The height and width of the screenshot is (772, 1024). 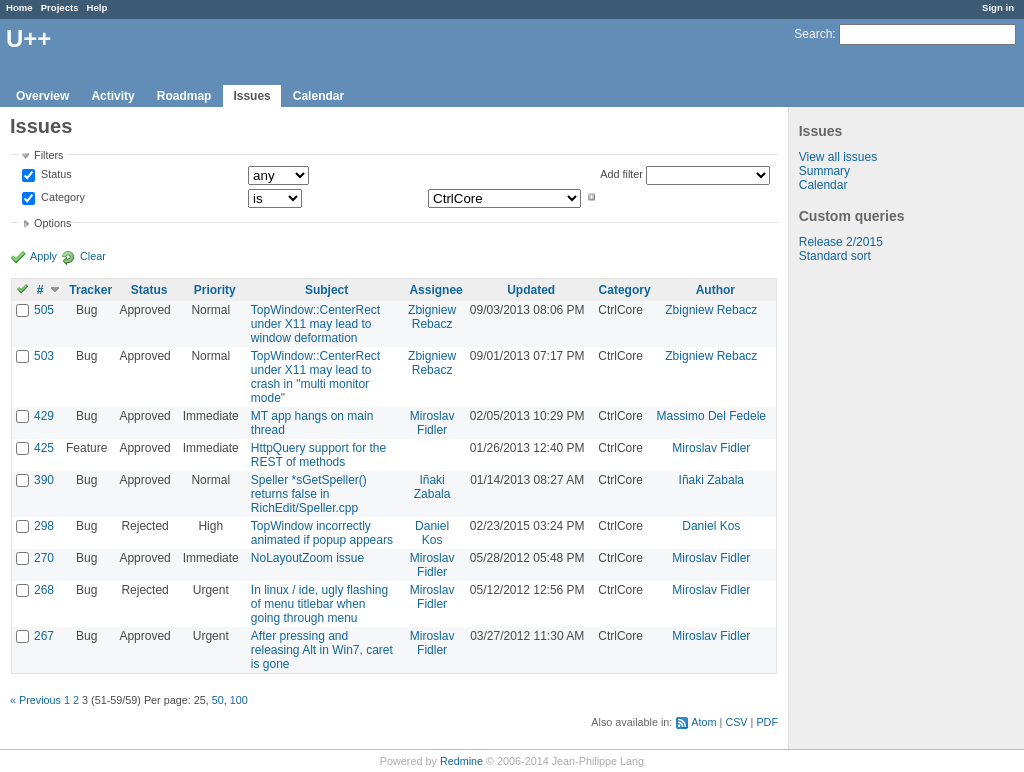 I want to click on Summary, so click(x=824, y=171).